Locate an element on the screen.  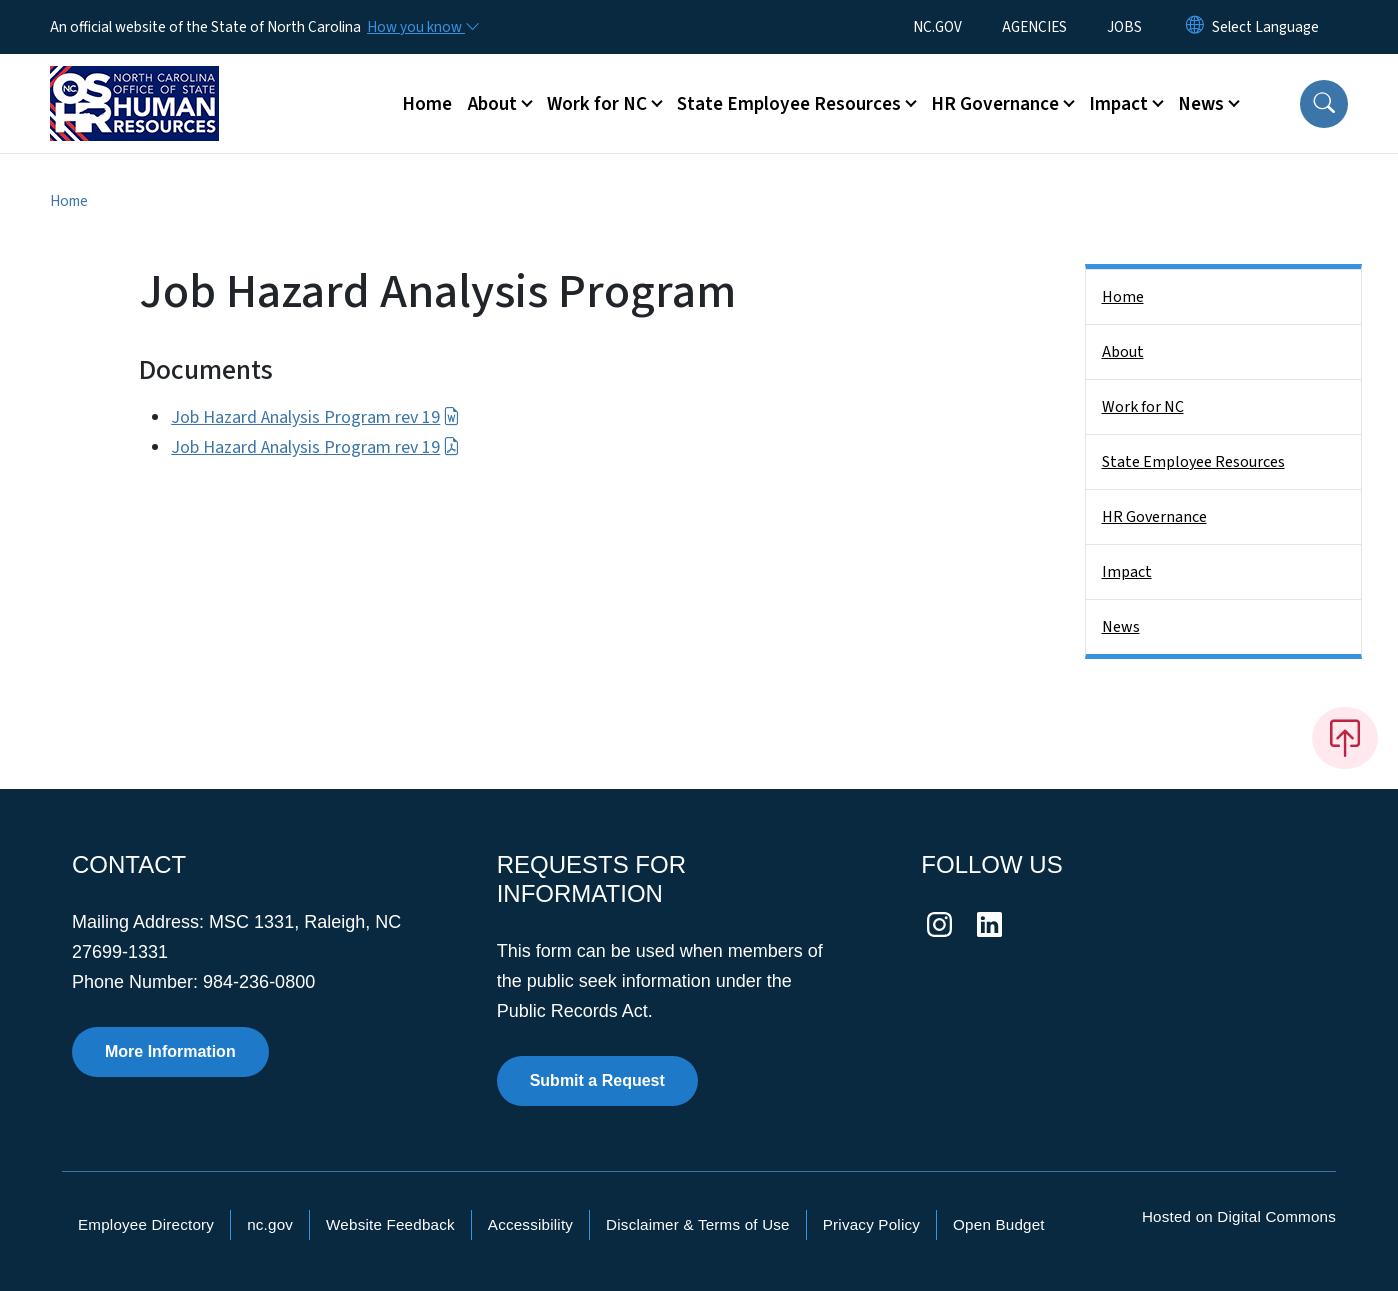
nc.gov is located at coordinates (270, 1224).